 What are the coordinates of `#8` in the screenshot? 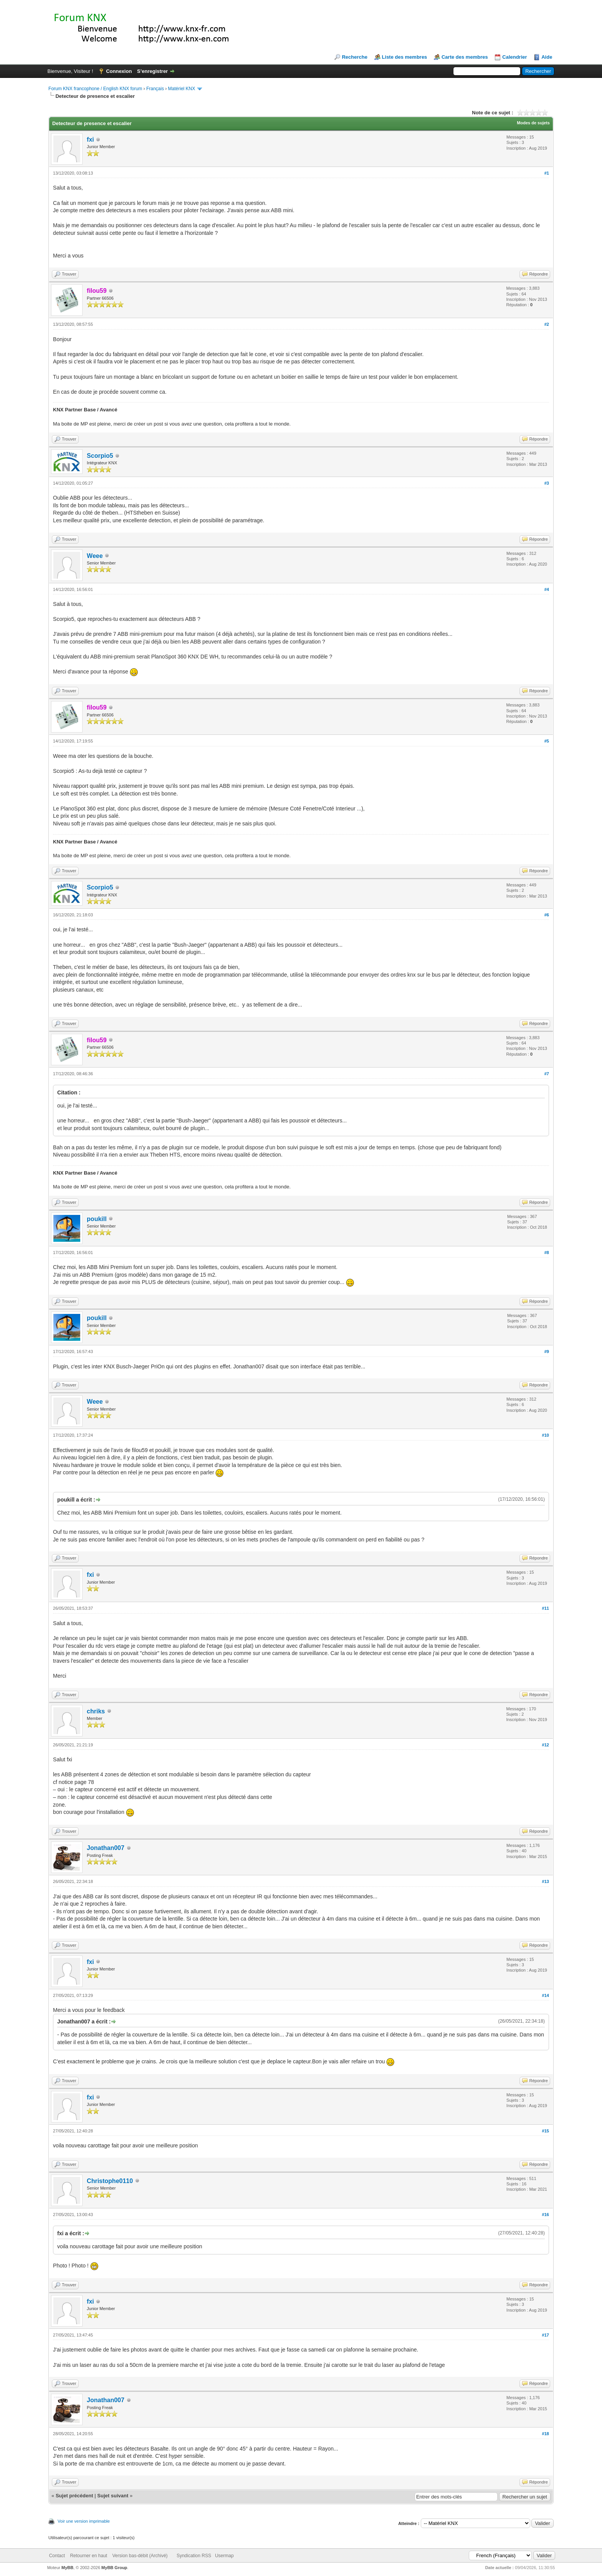 It's located at (546, 1252).